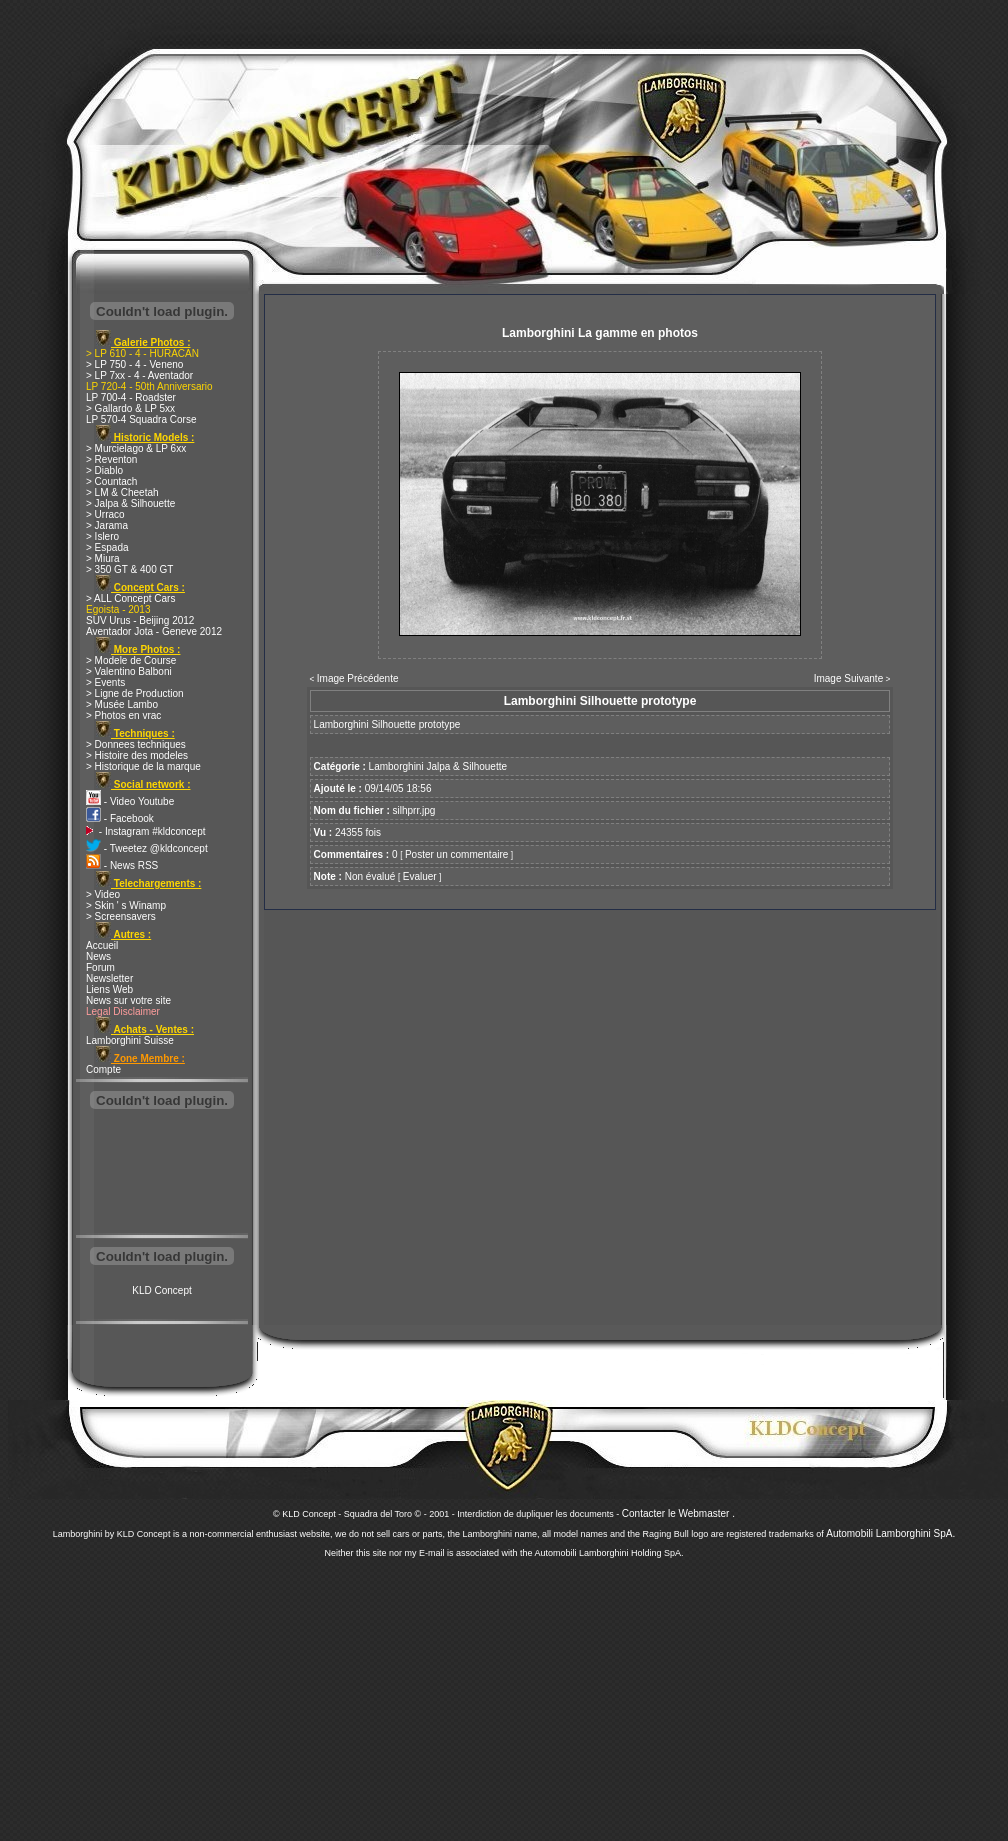  I want to click on > Musée Lambo, so click(122, 704).